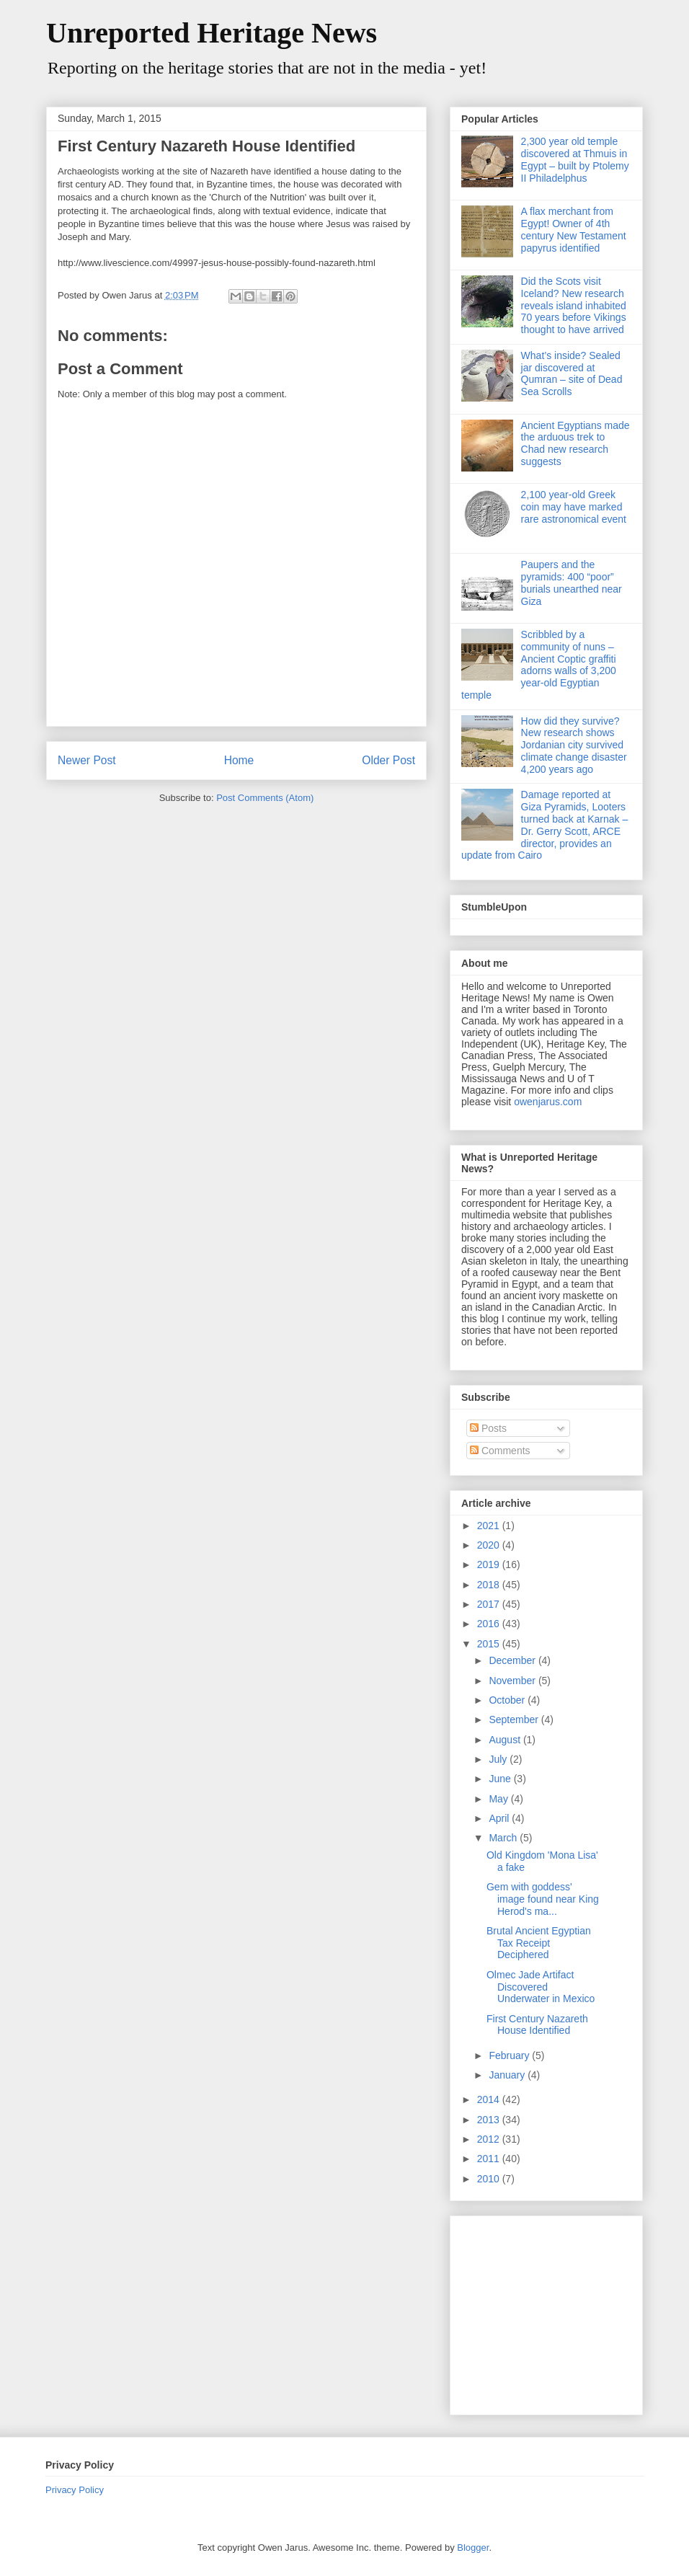 The image size is (689, 2576). Describe the element at coordinates (488, 1428) in the screenshot. I see `Posts` at that location.